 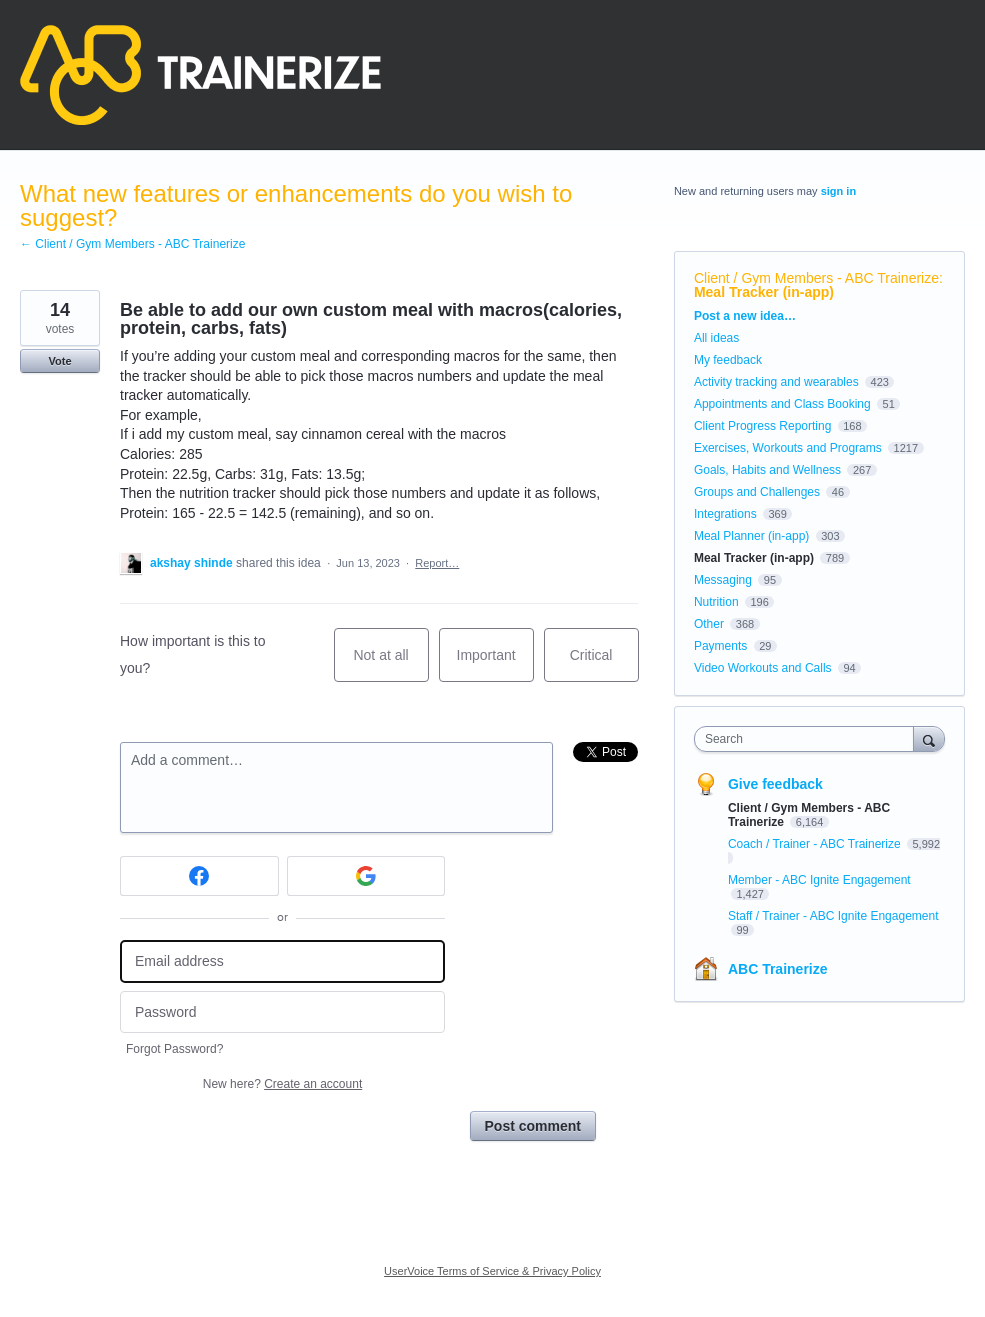 What do you see at coordinates (366, 876) in the screenshot?
I see `[Google sign in]` at bounding box center [366, 876].